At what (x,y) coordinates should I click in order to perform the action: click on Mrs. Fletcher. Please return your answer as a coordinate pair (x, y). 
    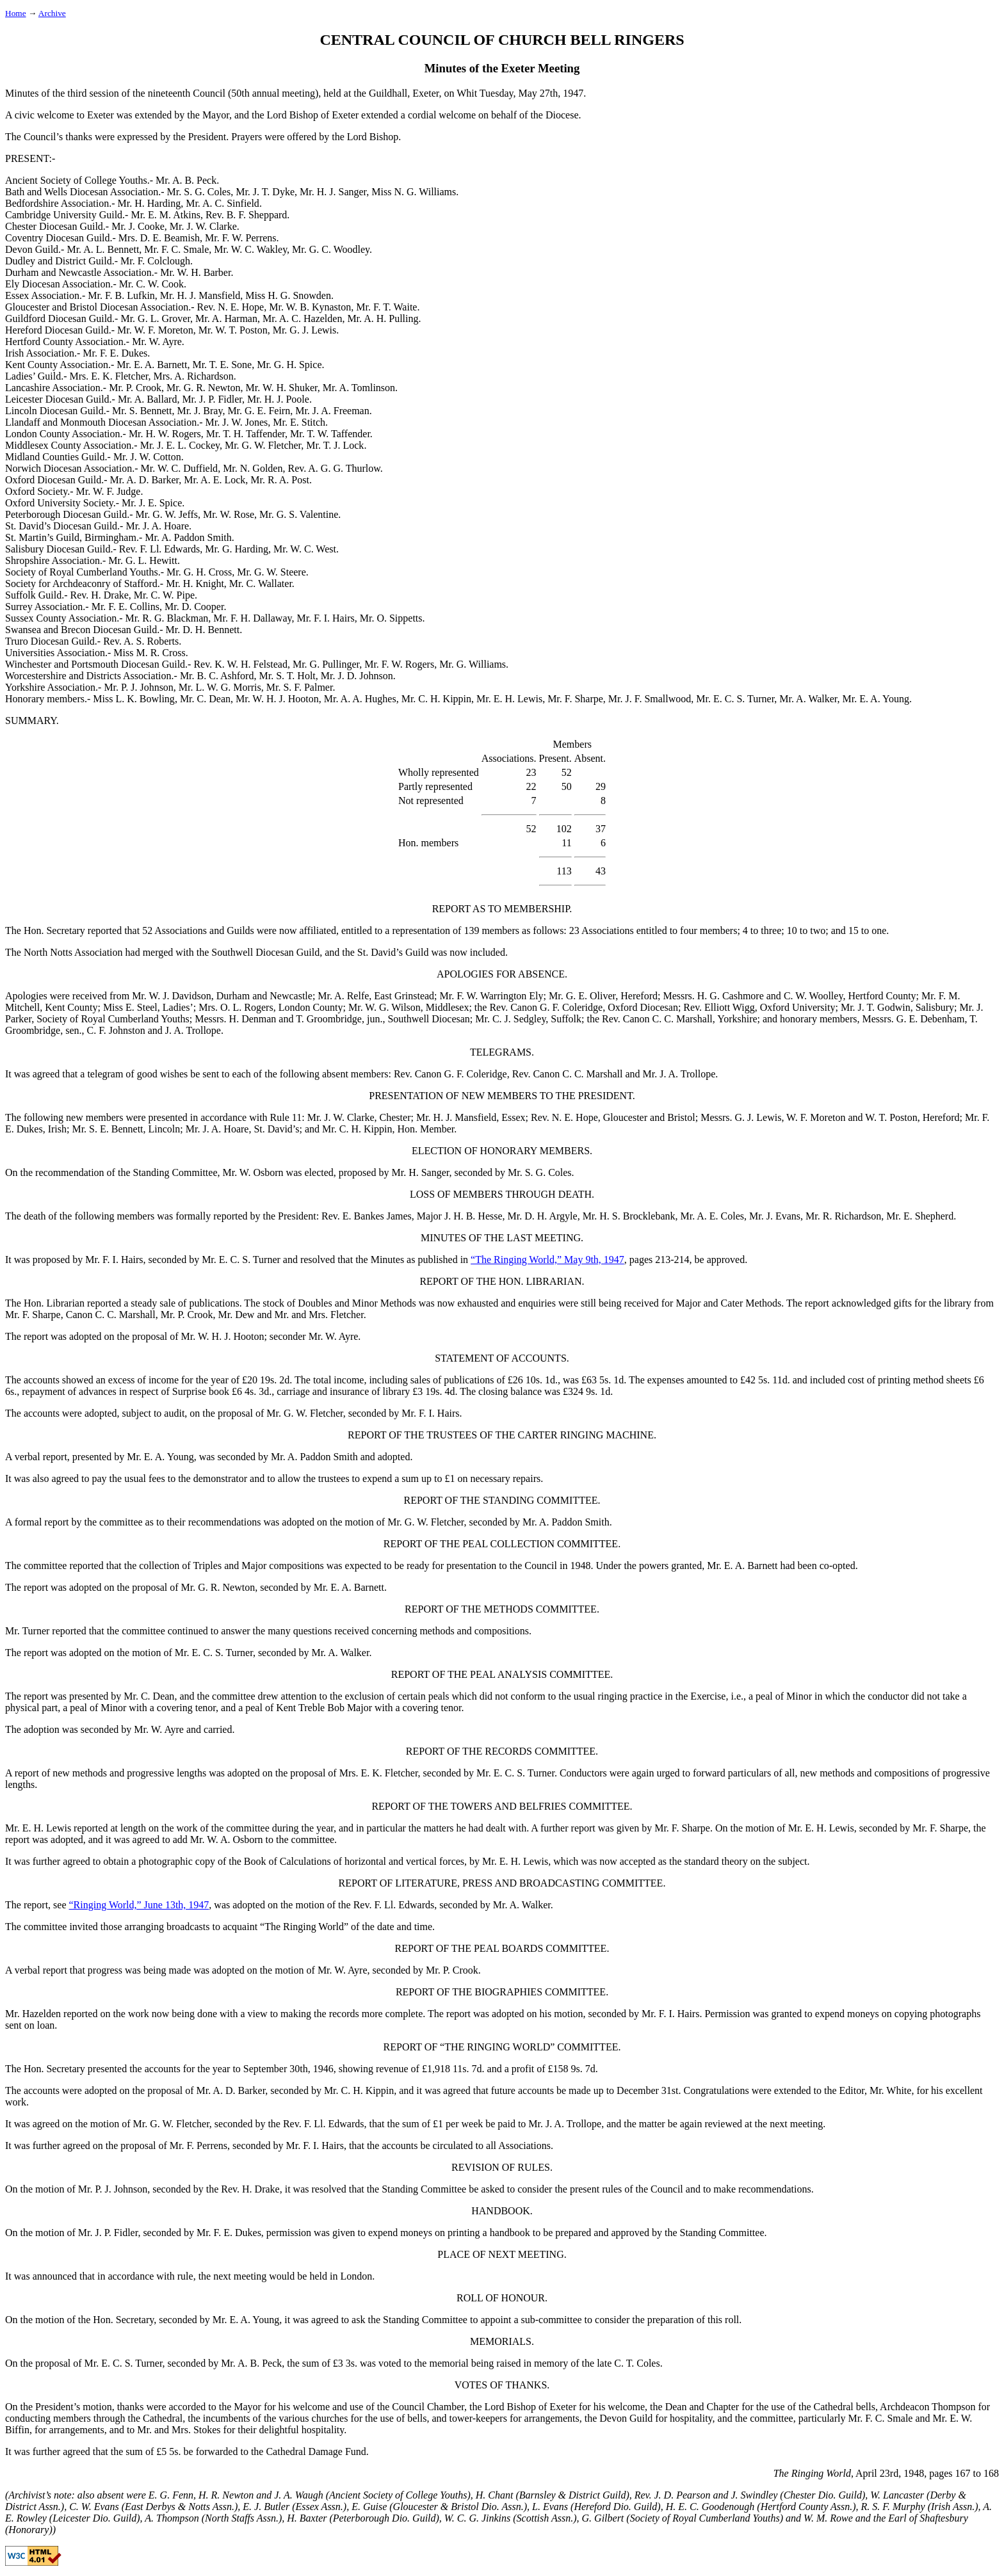
    Looking at the image, I should click on (336, 1314).